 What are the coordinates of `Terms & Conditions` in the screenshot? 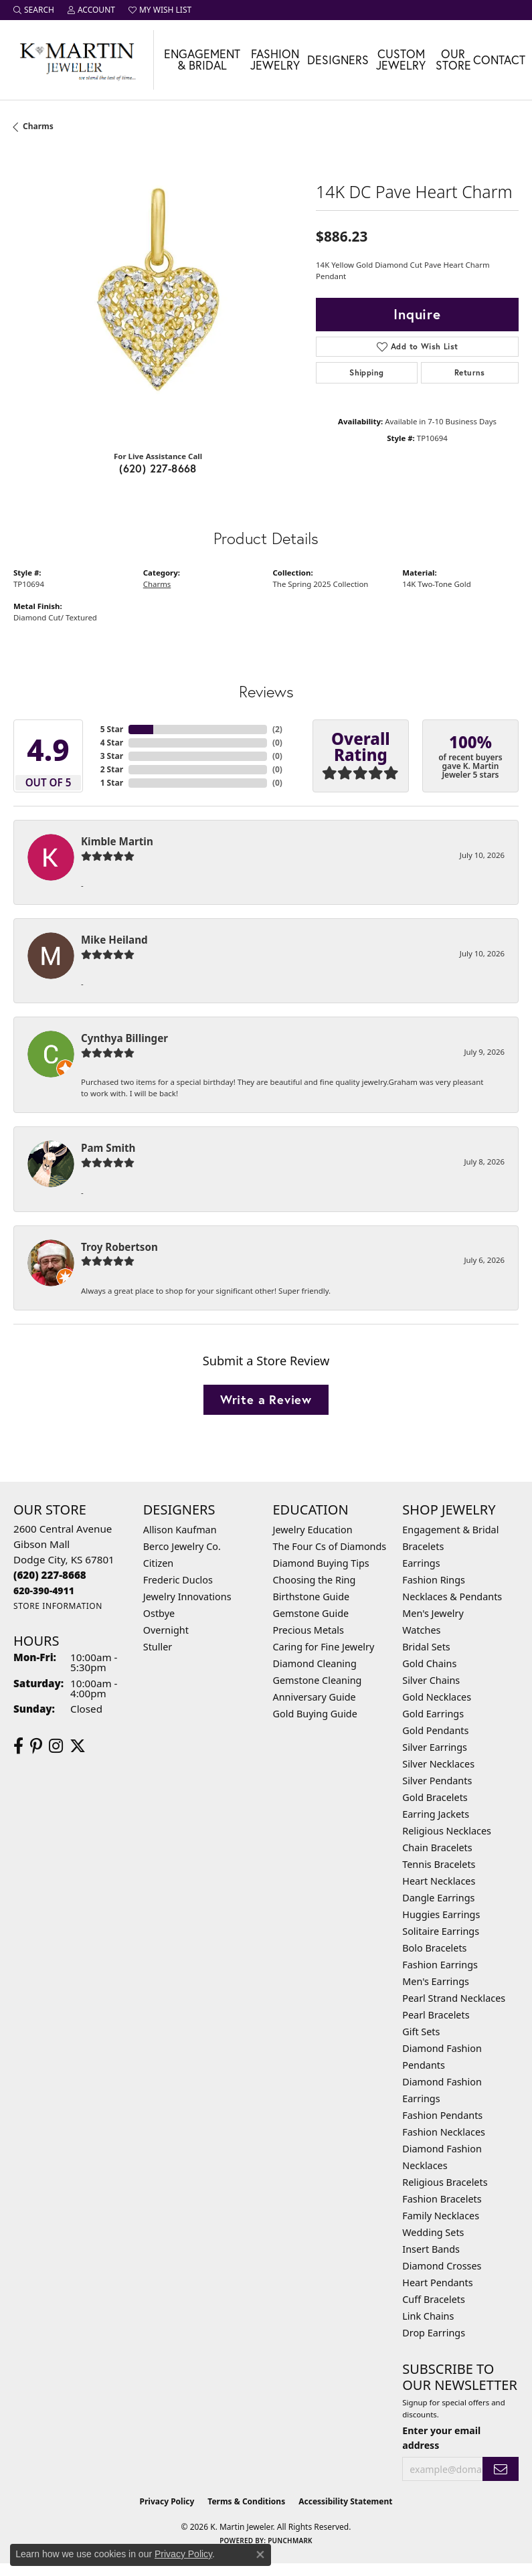 It's located at (246, 2501).